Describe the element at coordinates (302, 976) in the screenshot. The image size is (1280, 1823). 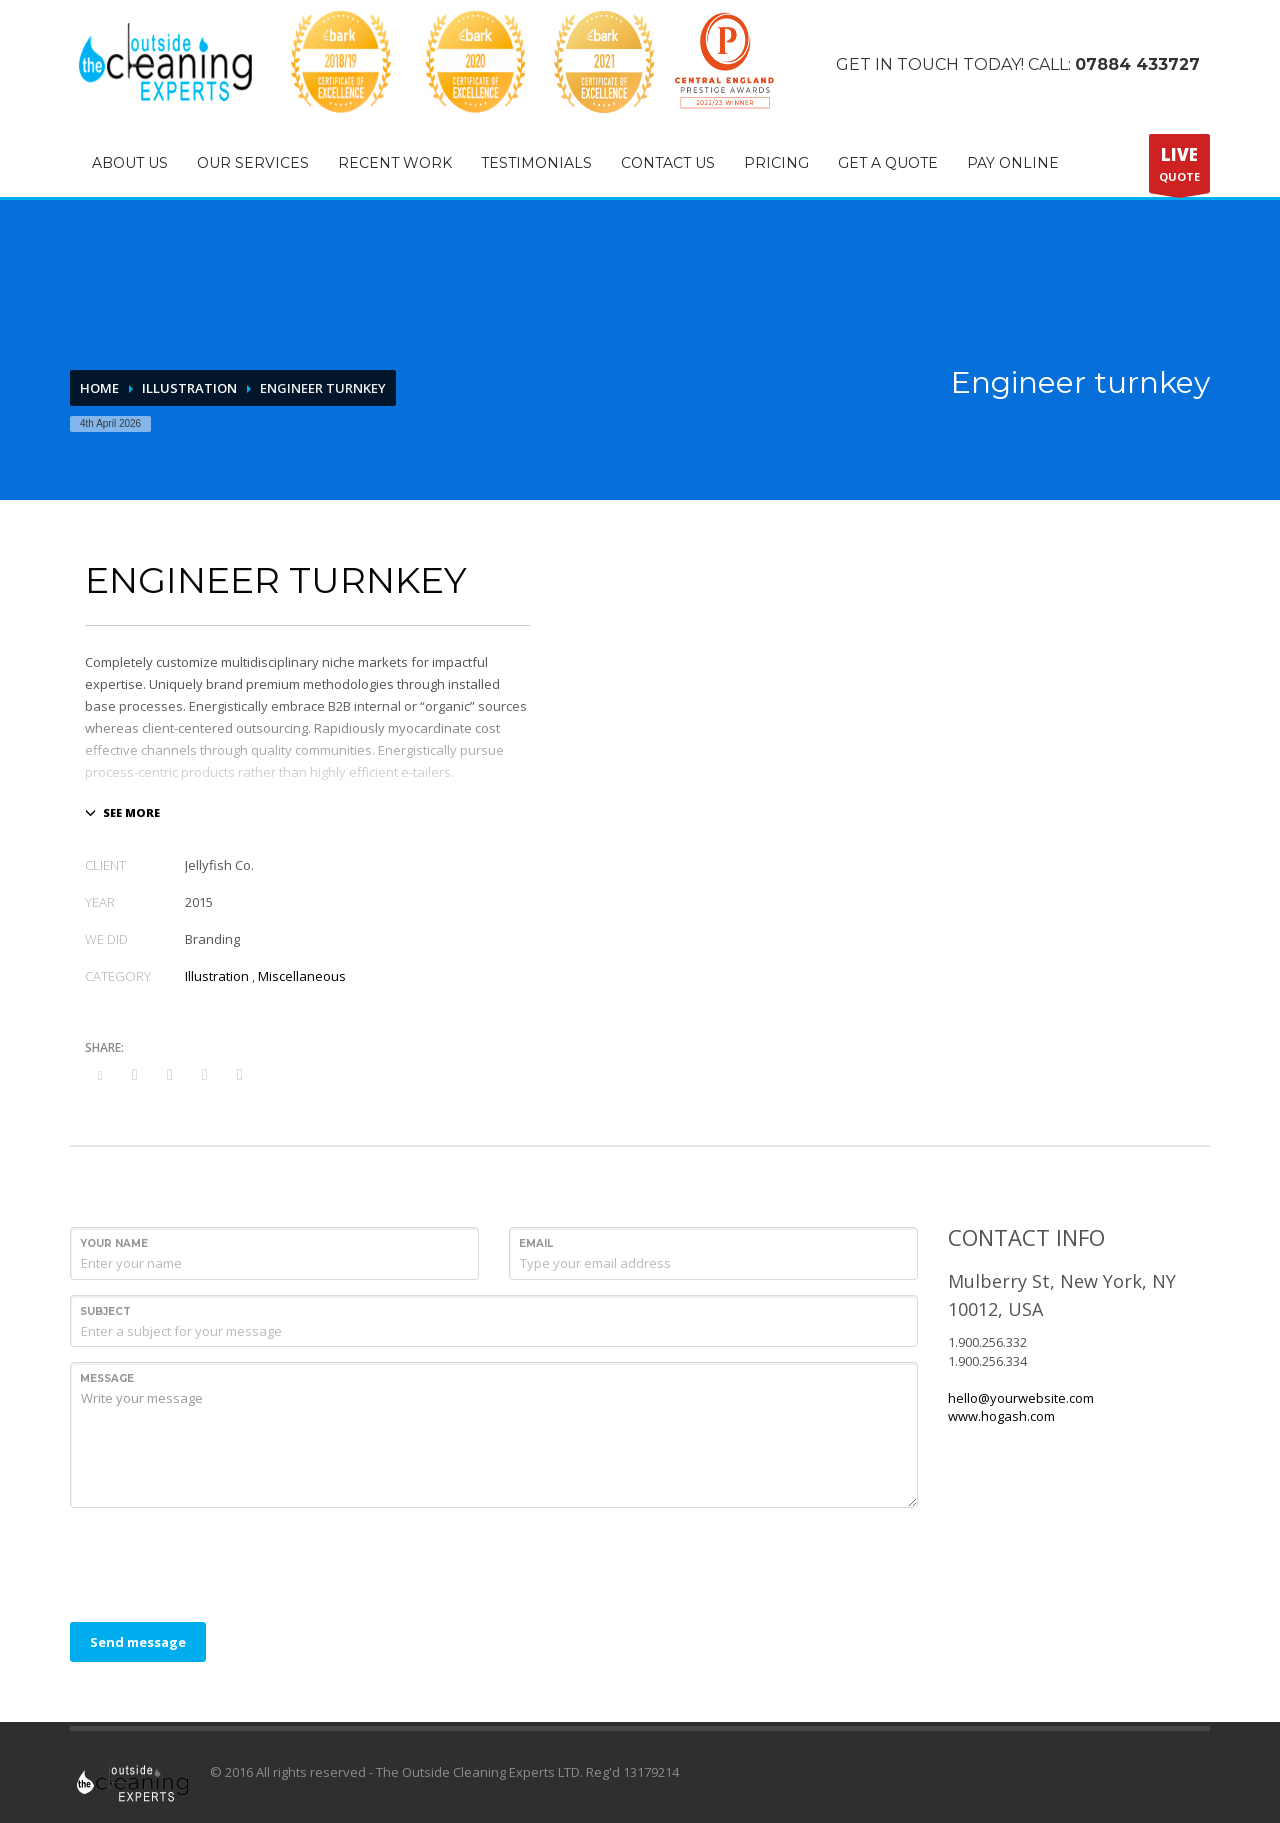
I see `Miscellaneous` at that location.